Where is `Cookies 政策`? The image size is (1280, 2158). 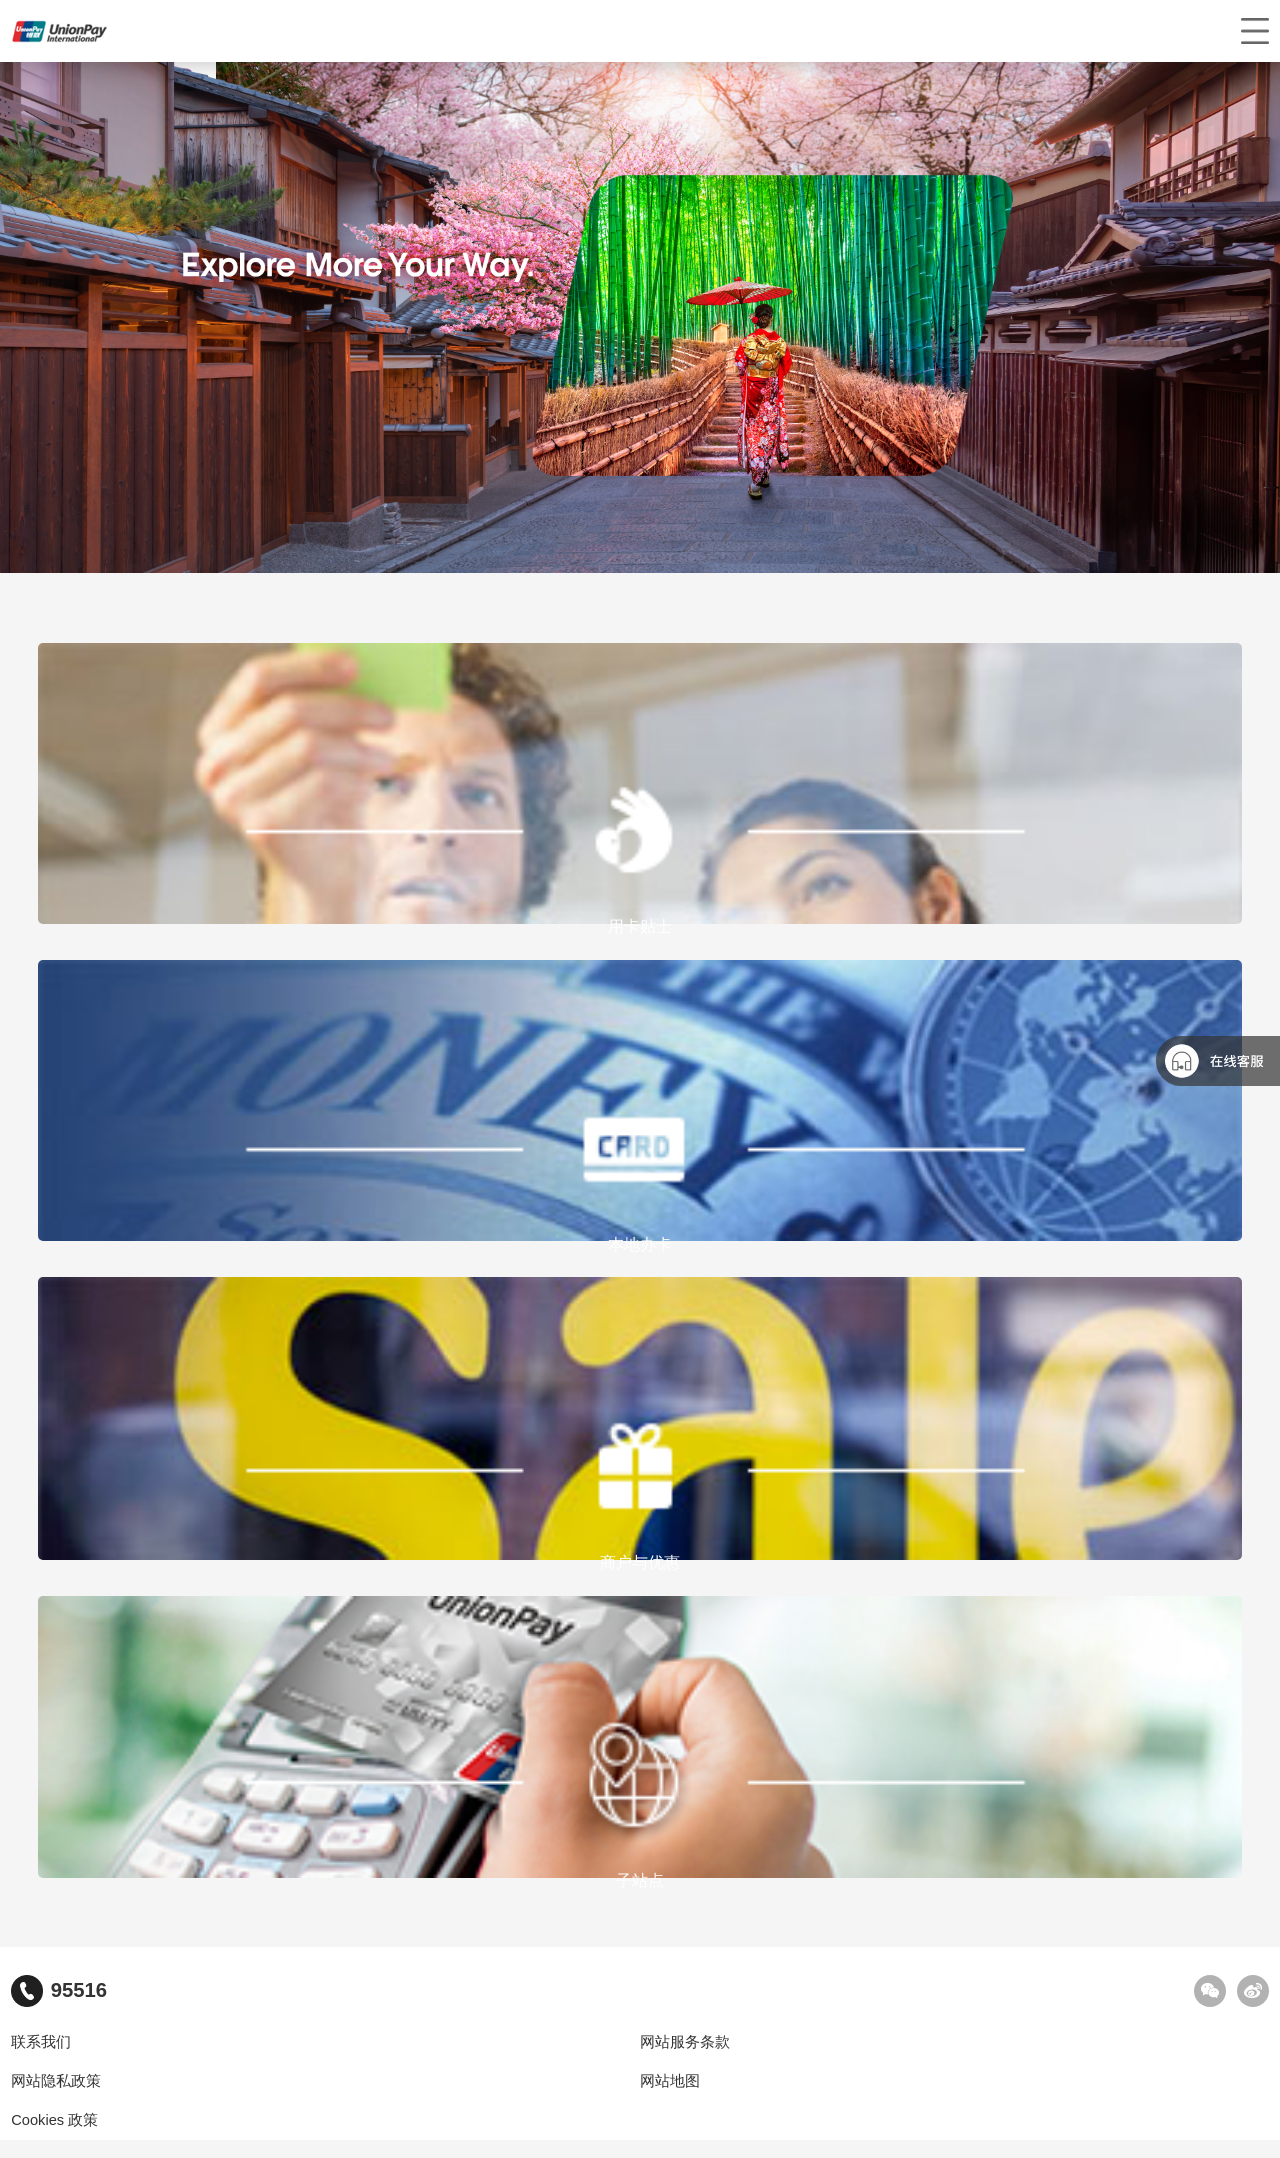 Cookies 政策 is located at coordinates (54, 2120).